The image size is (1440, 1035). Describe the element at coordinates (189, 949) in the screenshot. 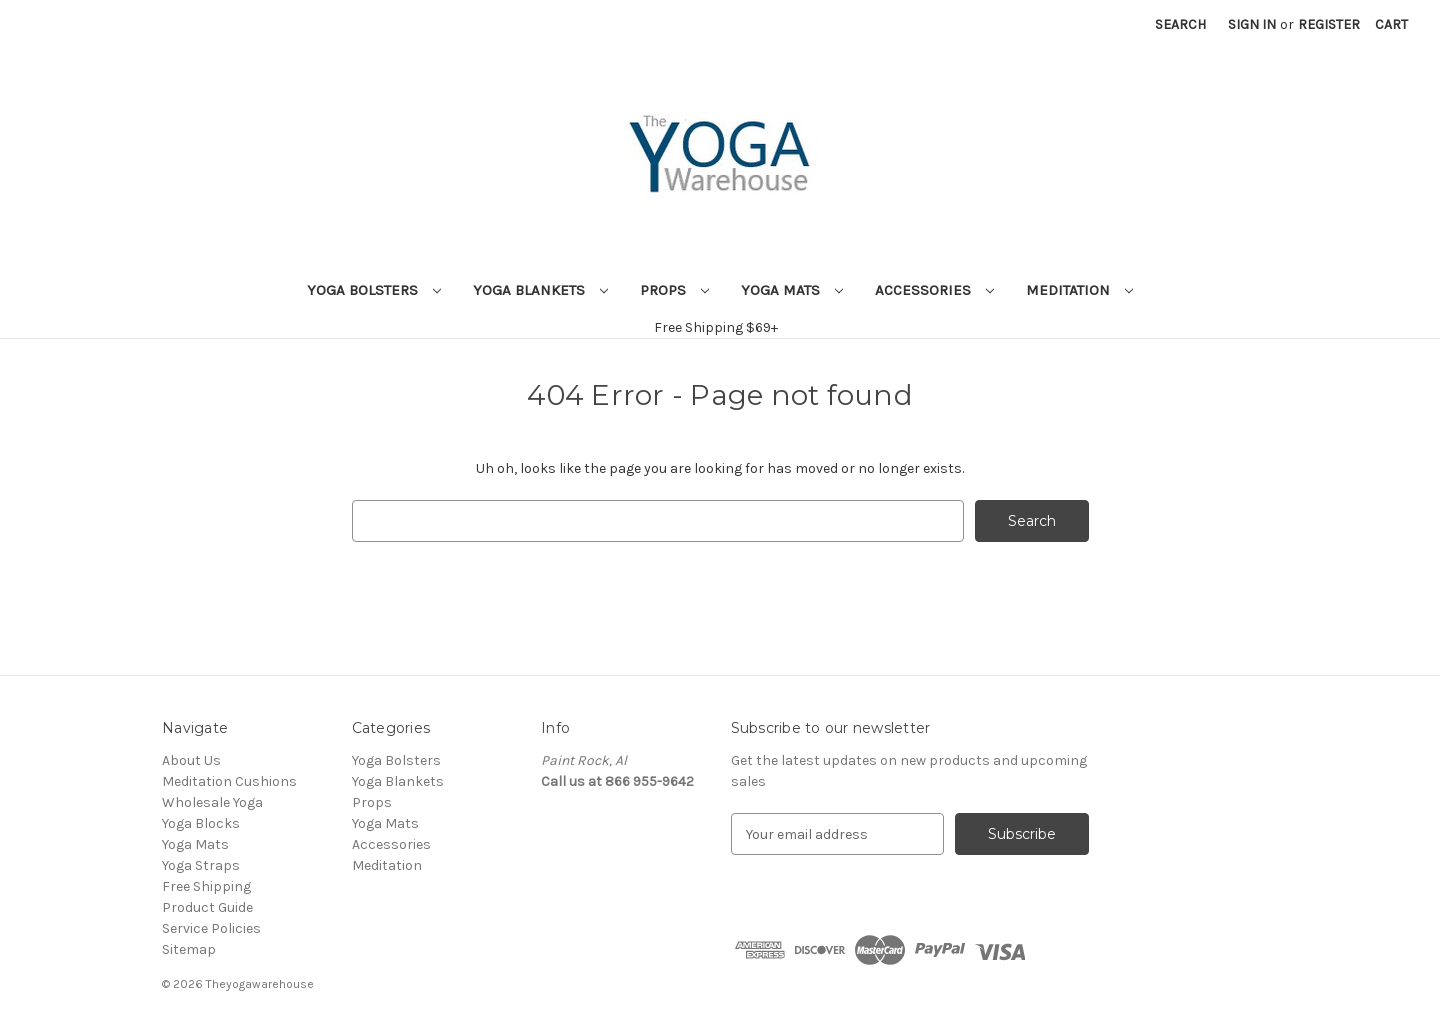

I see `Sitemap` at that location.